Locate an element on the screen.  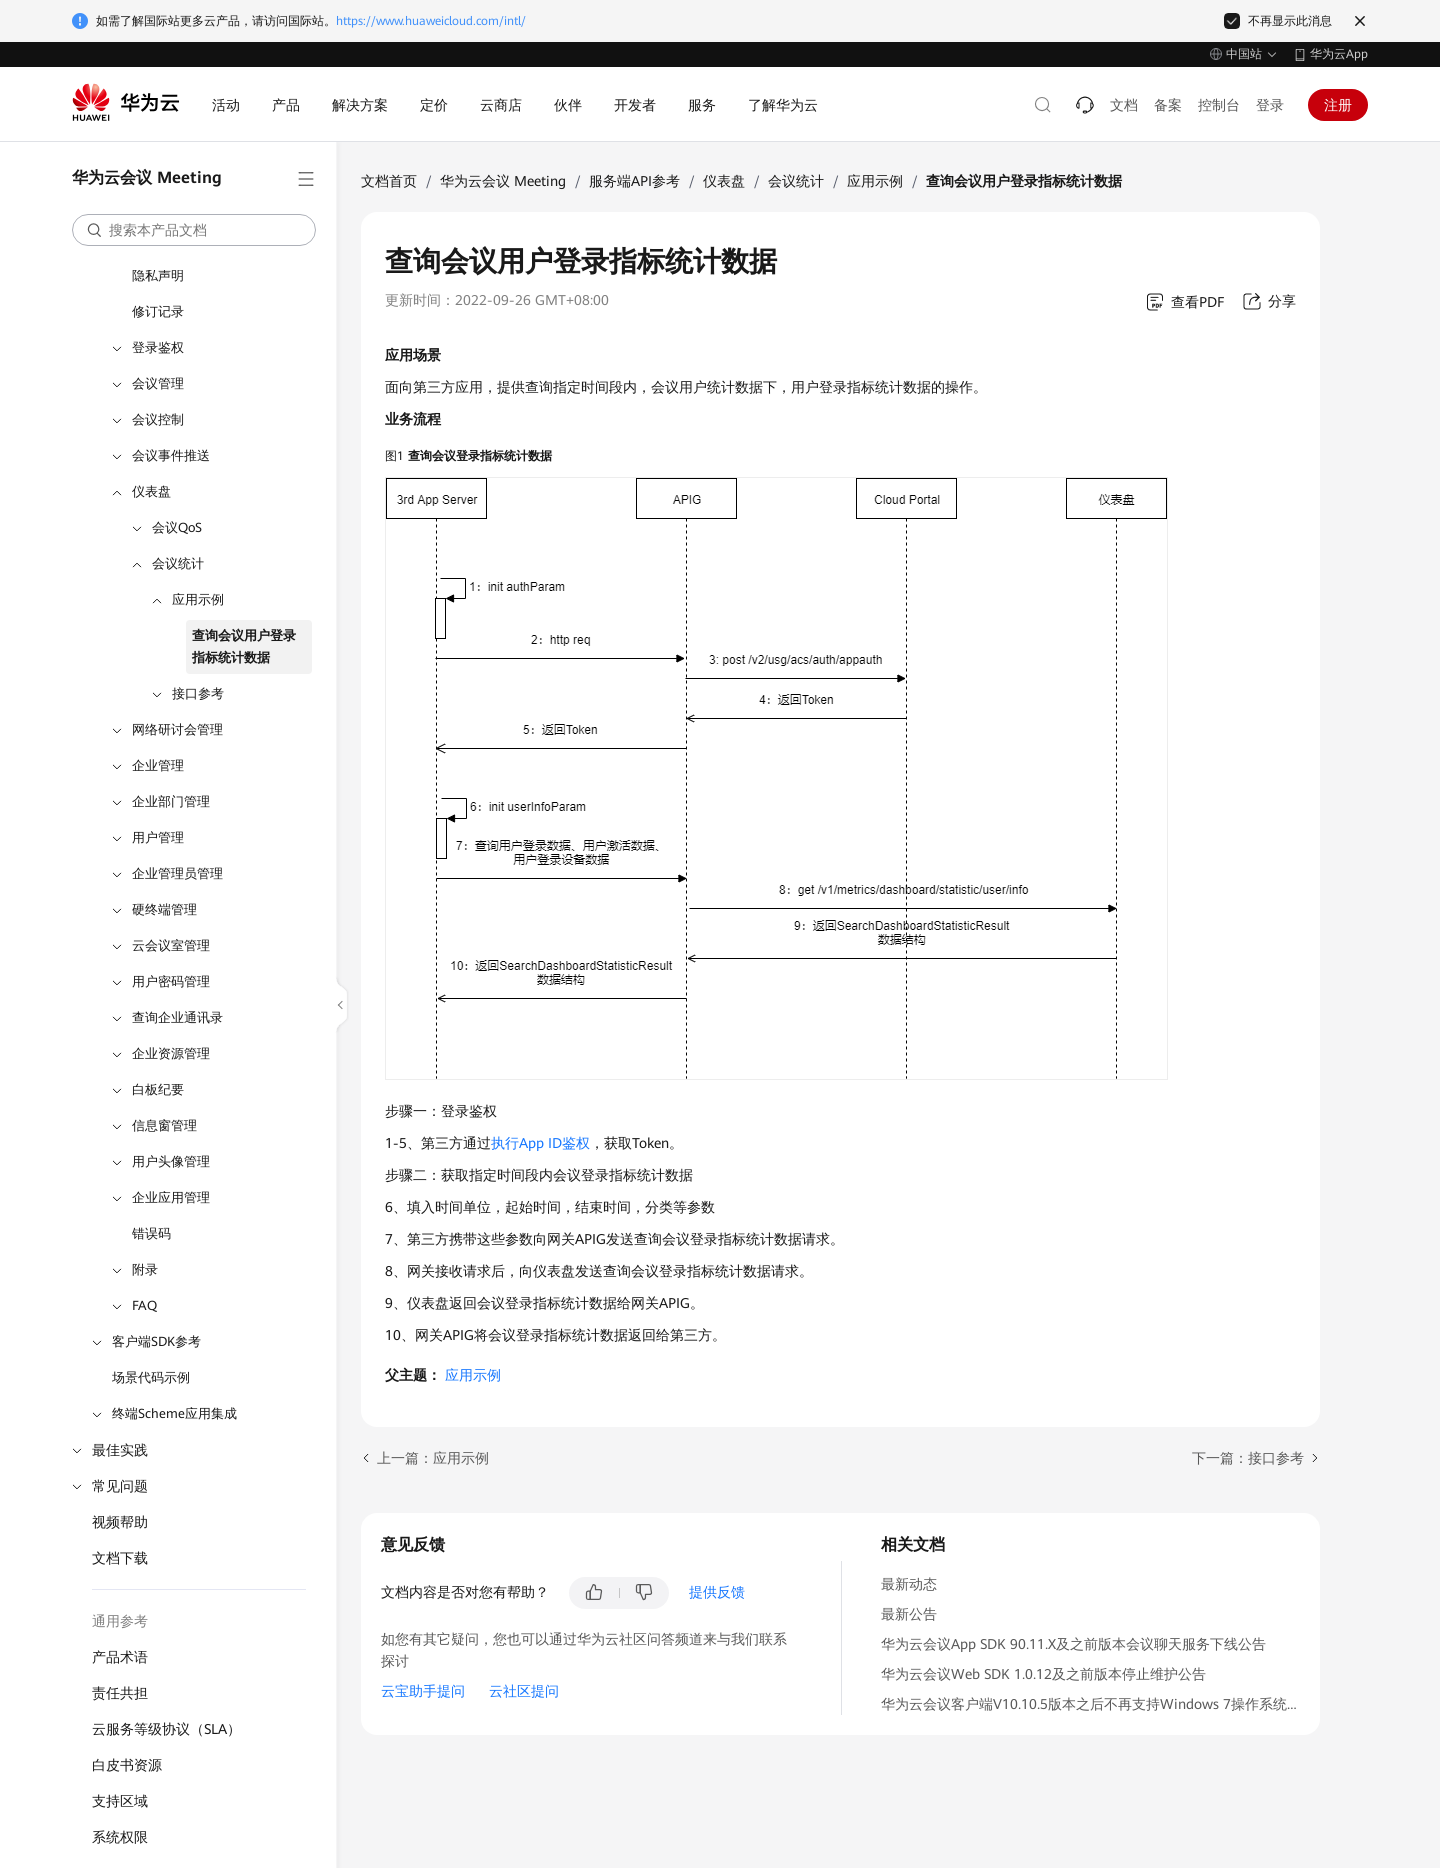
控制台 is located at coordinates (1219, 105).